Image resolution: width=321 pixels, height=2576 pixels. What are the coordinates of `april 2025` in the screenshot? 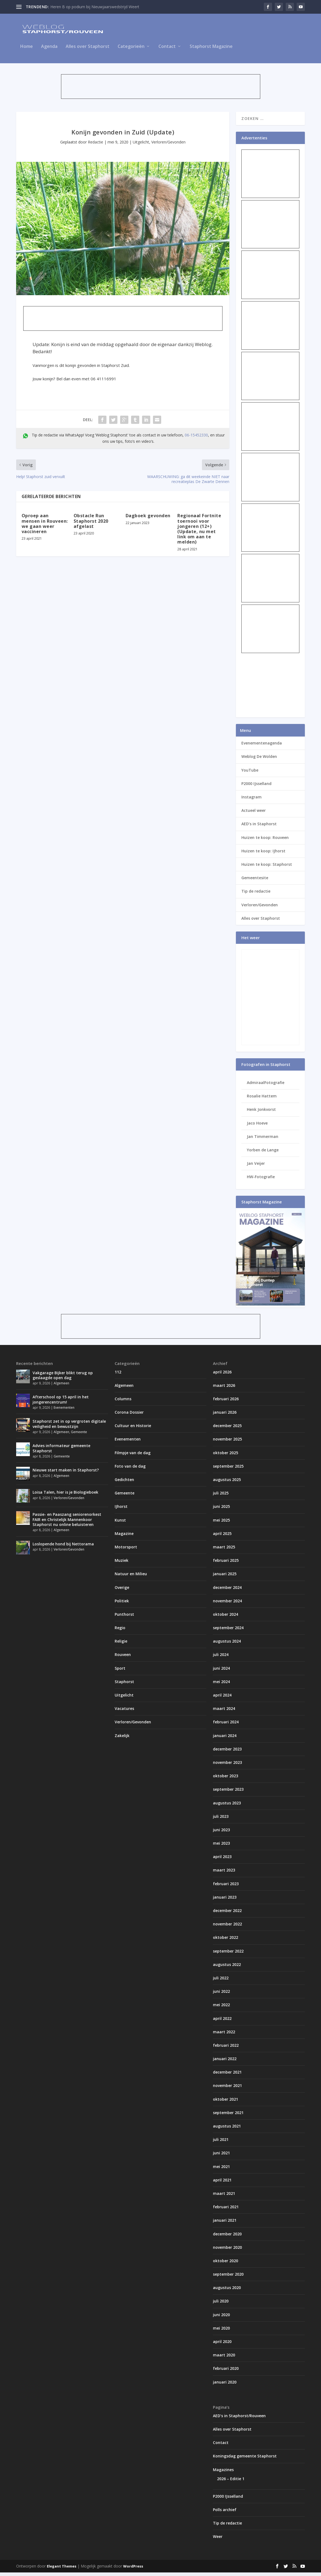 It's located at (222, 1536).